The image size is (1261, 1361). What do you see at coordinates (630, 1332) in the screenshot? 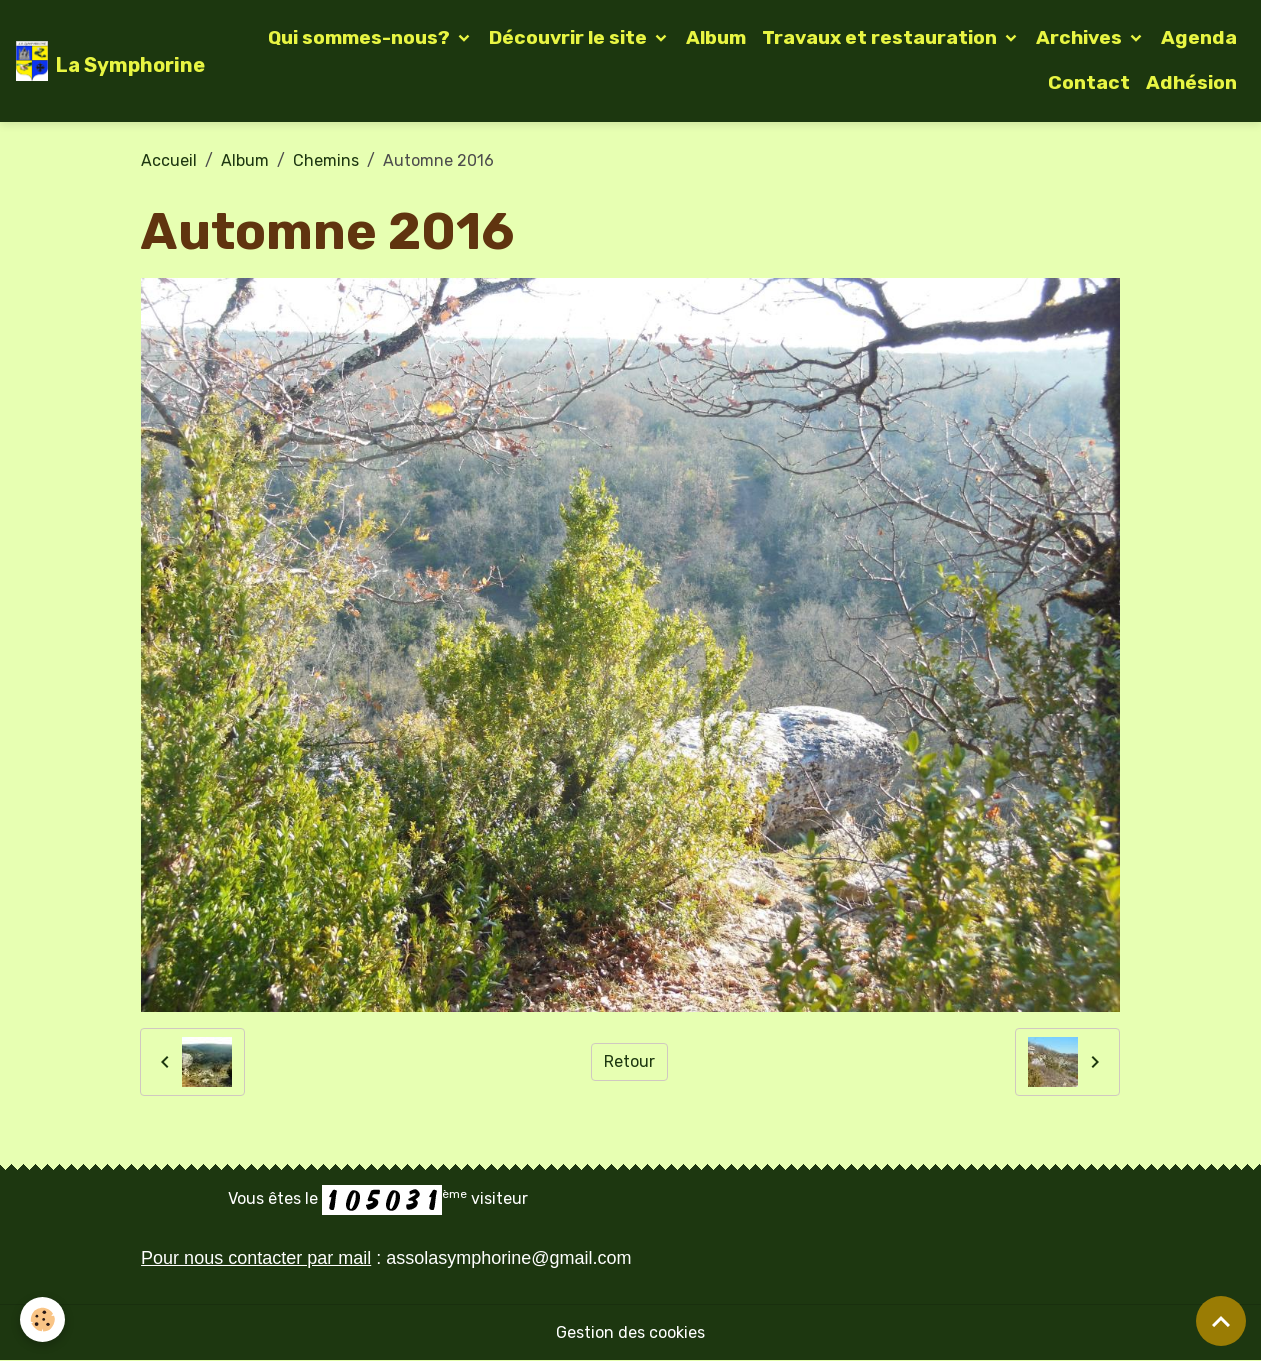
I see `Gestion des cookies` at bounding box center [630, 1332].